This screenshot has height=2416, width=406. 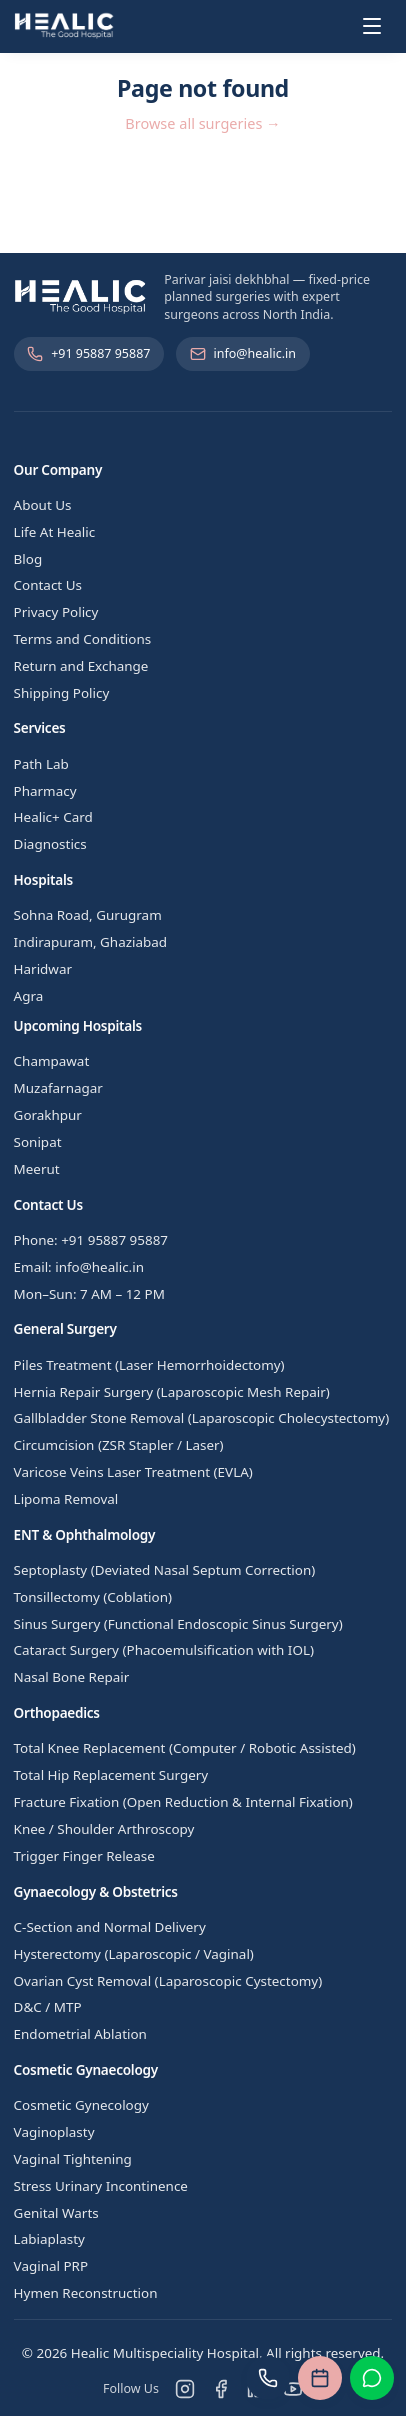 What do you see at coordinates (320, 2378) in the screenshot?
I see `[Book an appointment]` at bounding box center [320, 2378].